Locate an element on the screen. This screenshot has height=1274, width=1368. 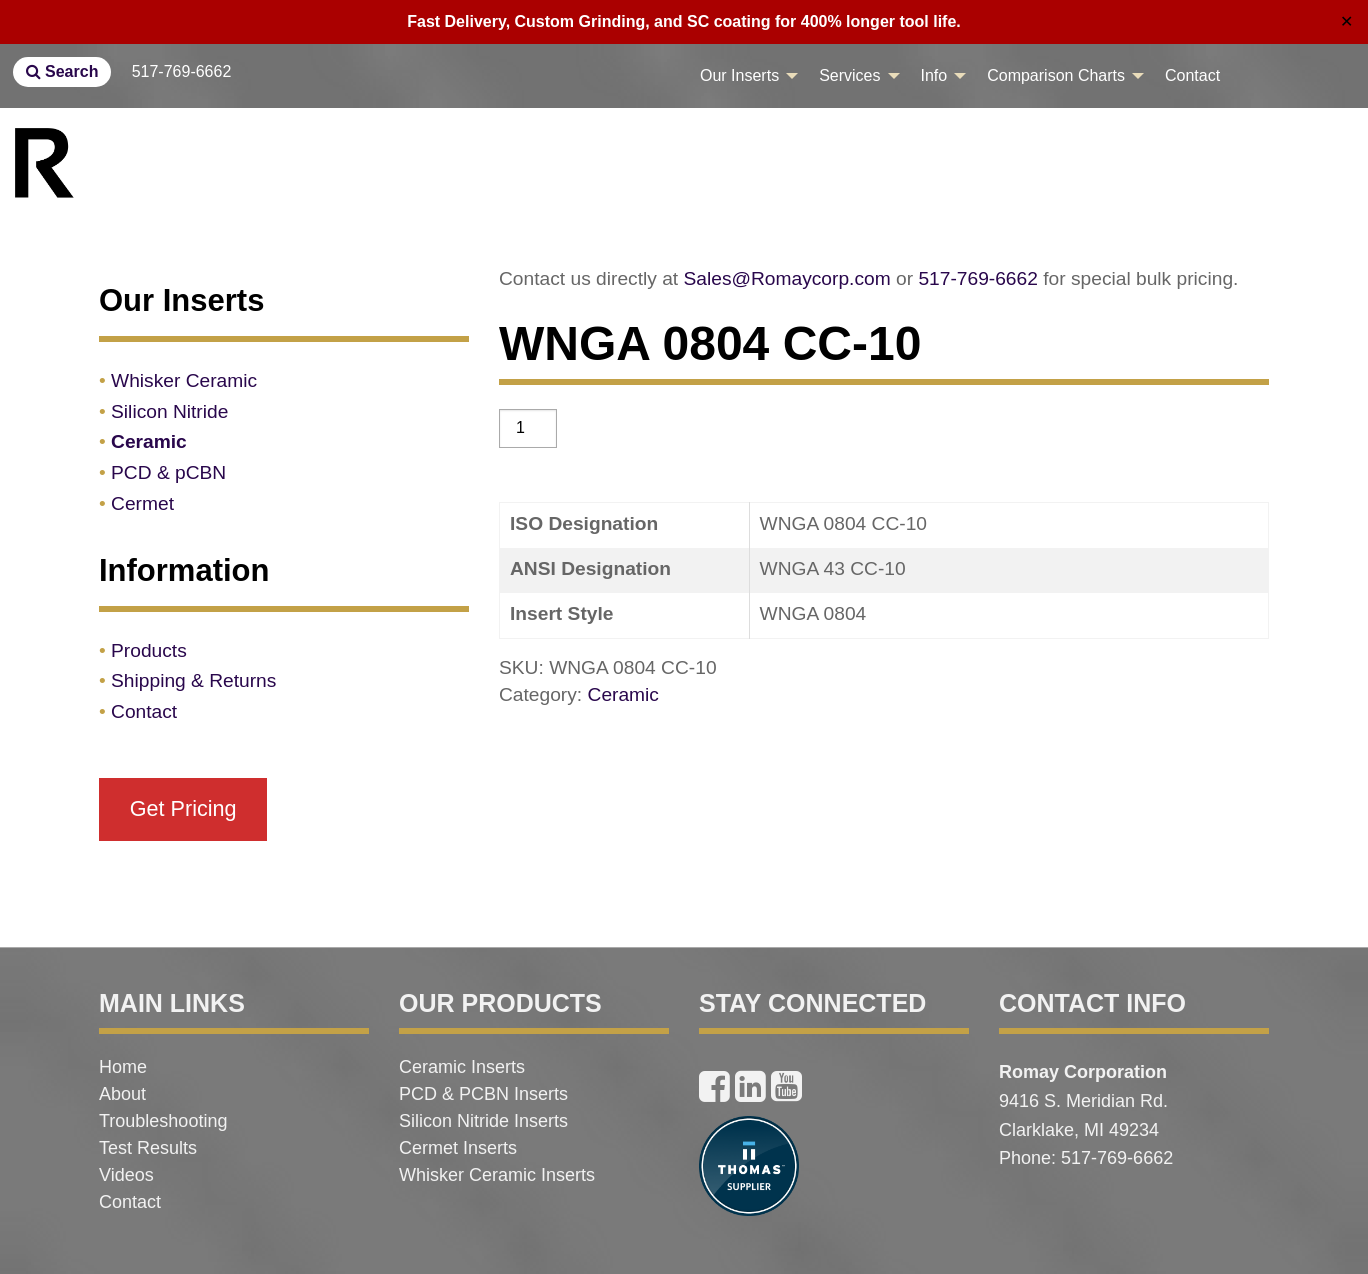
Ceramic is located at coordinates (623, 694).